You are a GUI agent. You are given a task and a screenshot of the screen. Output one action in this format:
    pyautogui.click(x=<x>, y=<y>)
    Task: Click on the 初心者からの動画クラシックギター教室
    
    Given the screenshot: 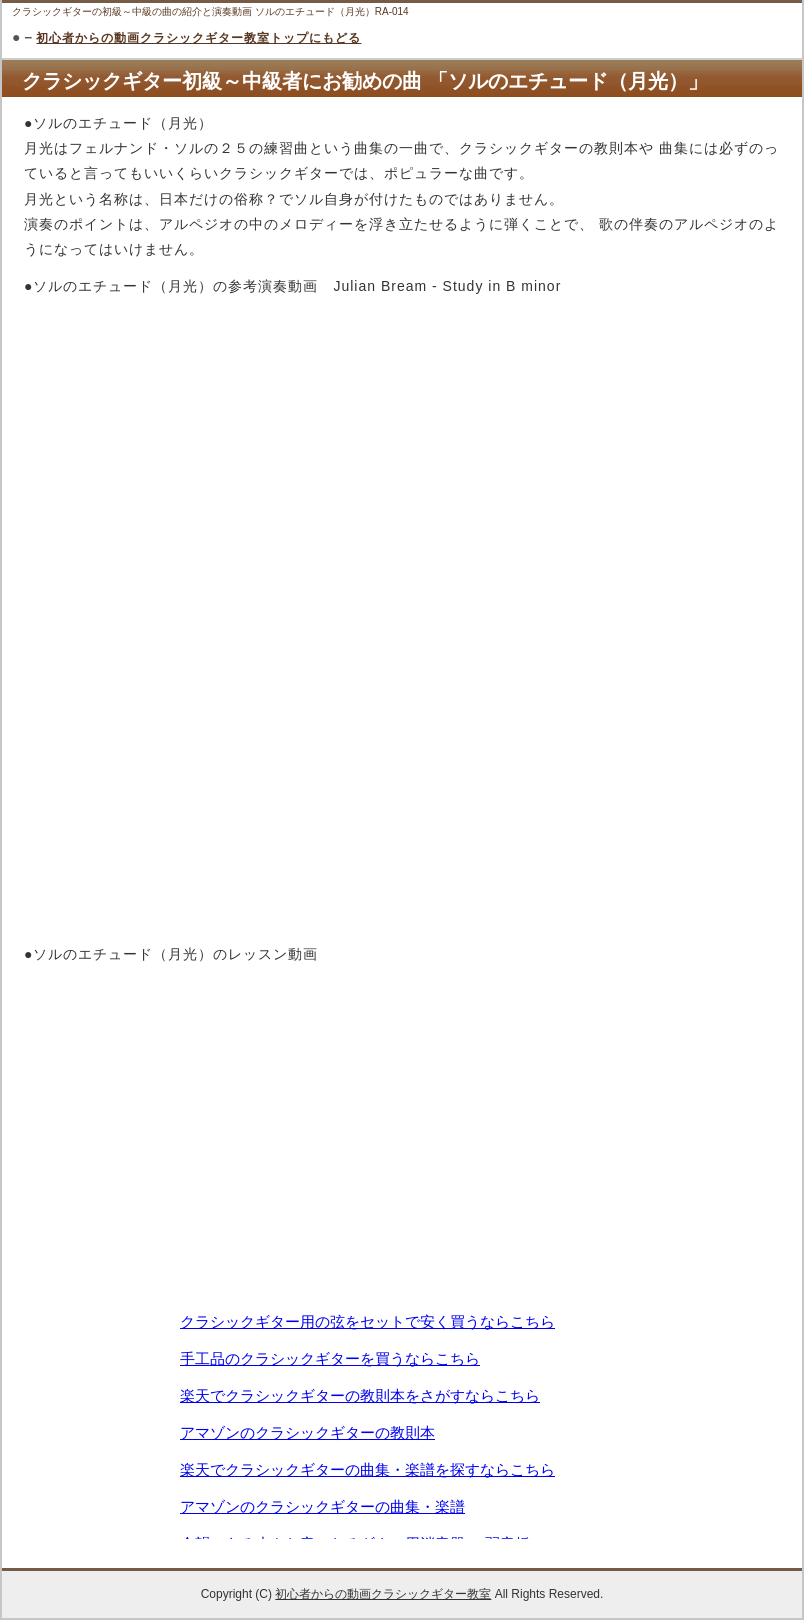 What is the action you would take?
    pyautogui.click(x=383, y=1594)
    